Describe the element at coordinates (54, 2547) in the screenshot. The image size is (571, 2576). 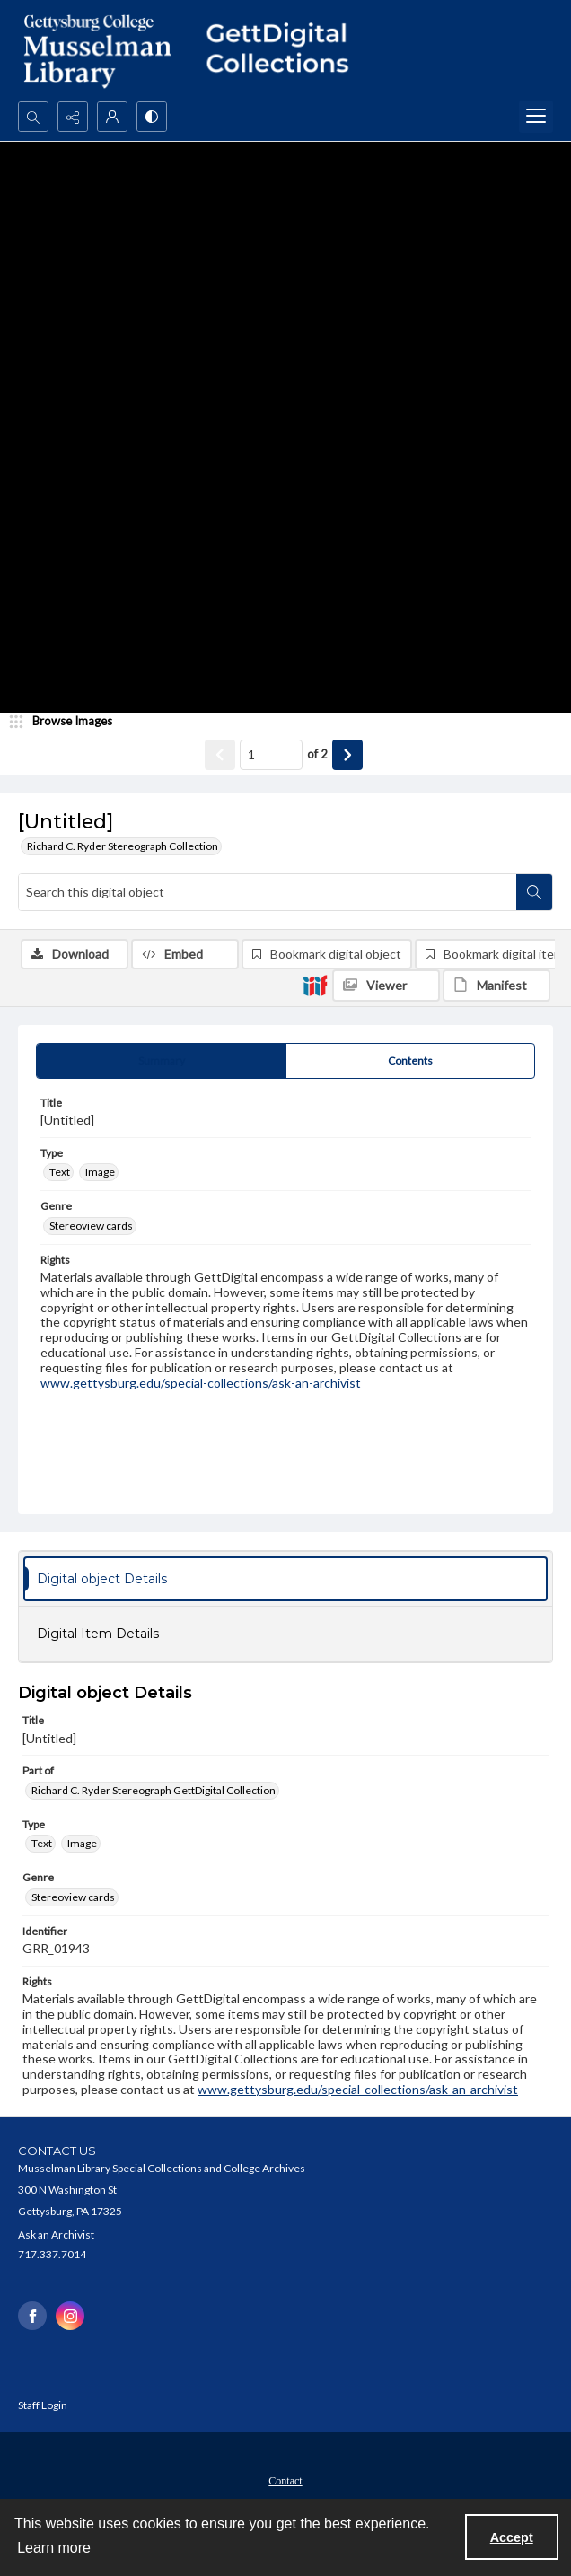
I see `Learn more [button]` at that location.